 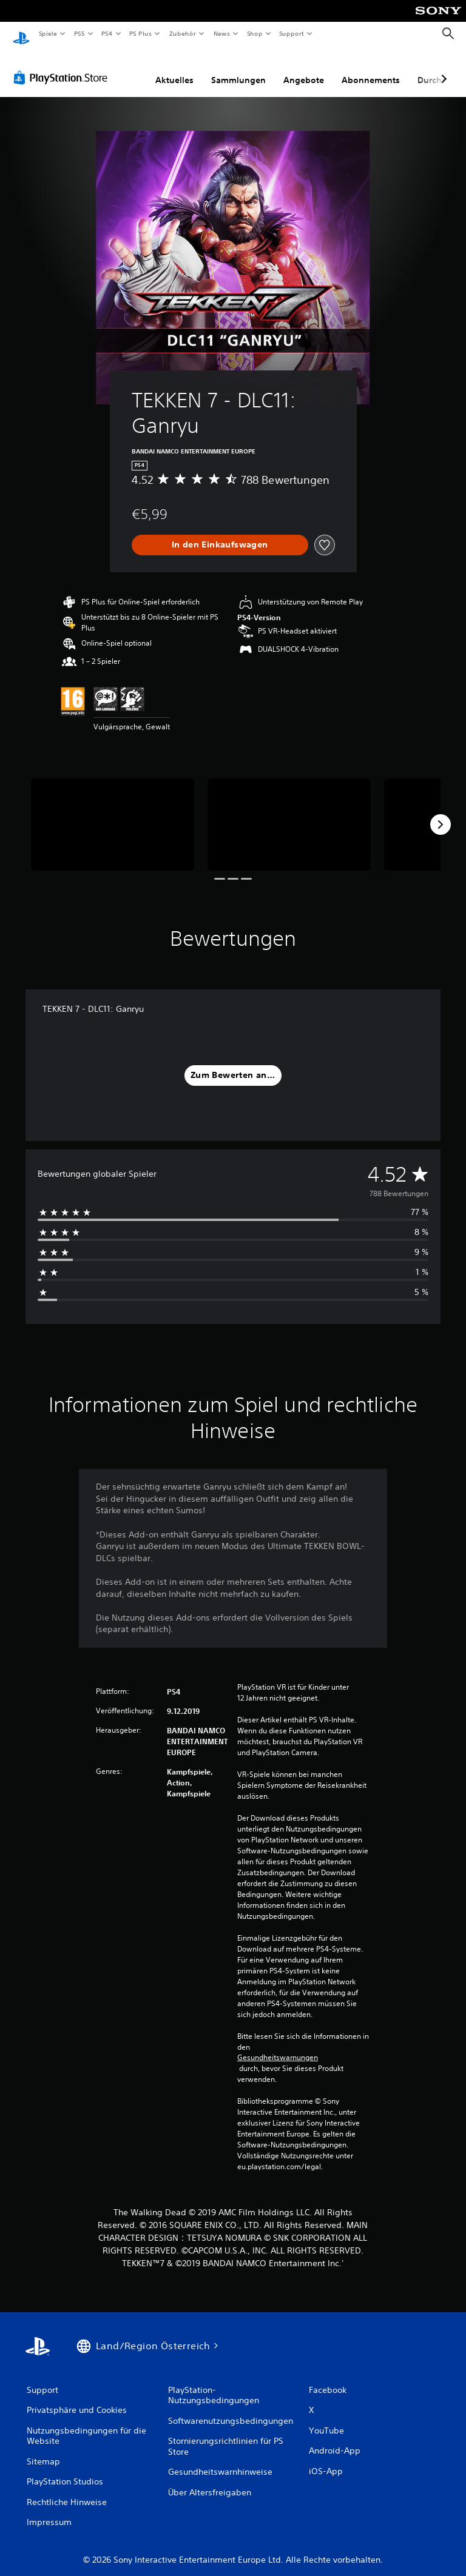 I want to click on [TEKKEN 7 - DLC11: Ganryu], so click(x=112, y=813).